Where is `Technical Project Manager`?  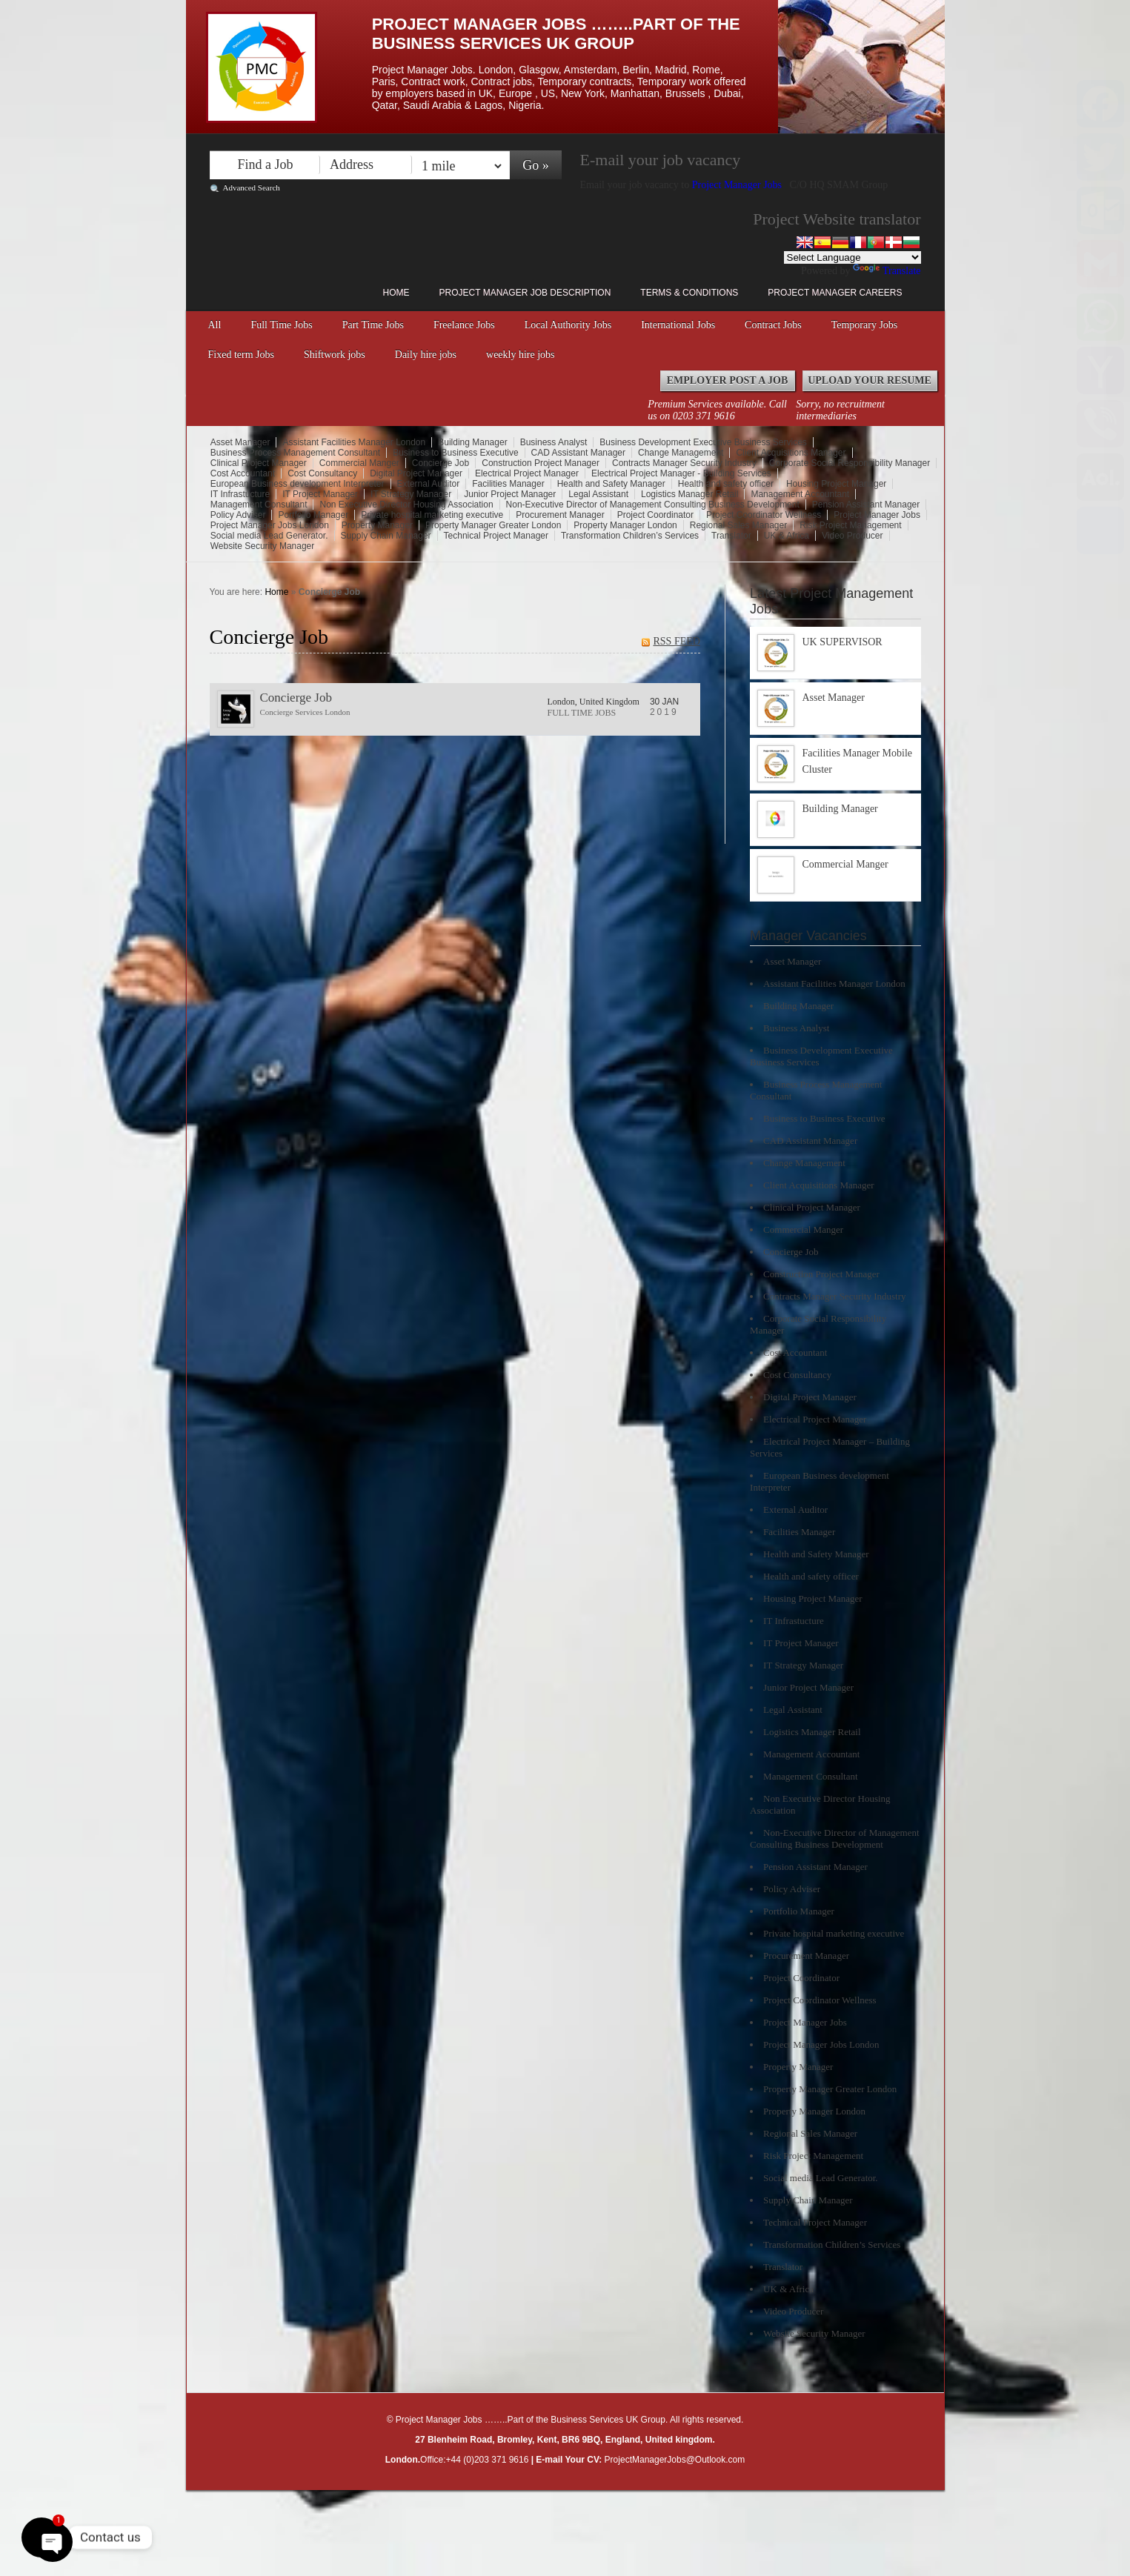
Technical Project Manager is located at coordinates (496, 535).